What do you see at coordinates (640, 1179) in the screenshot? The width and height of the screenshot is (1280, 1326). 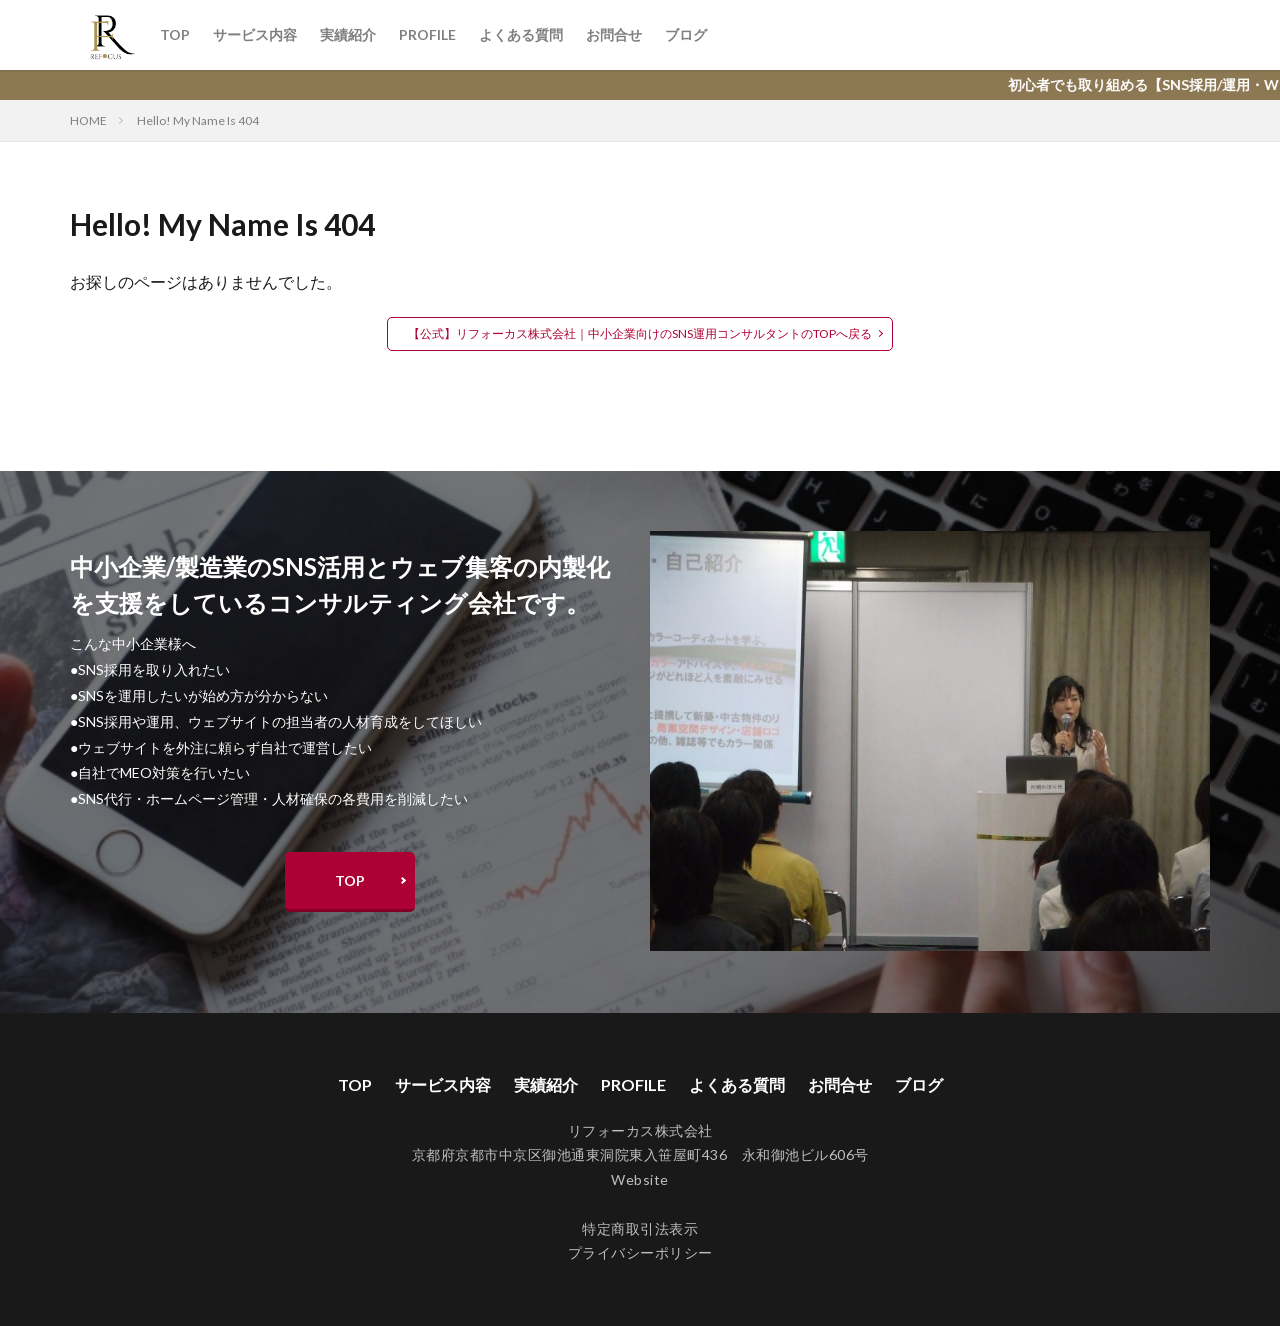 I see `Website` at bounding box center [640, 1179].